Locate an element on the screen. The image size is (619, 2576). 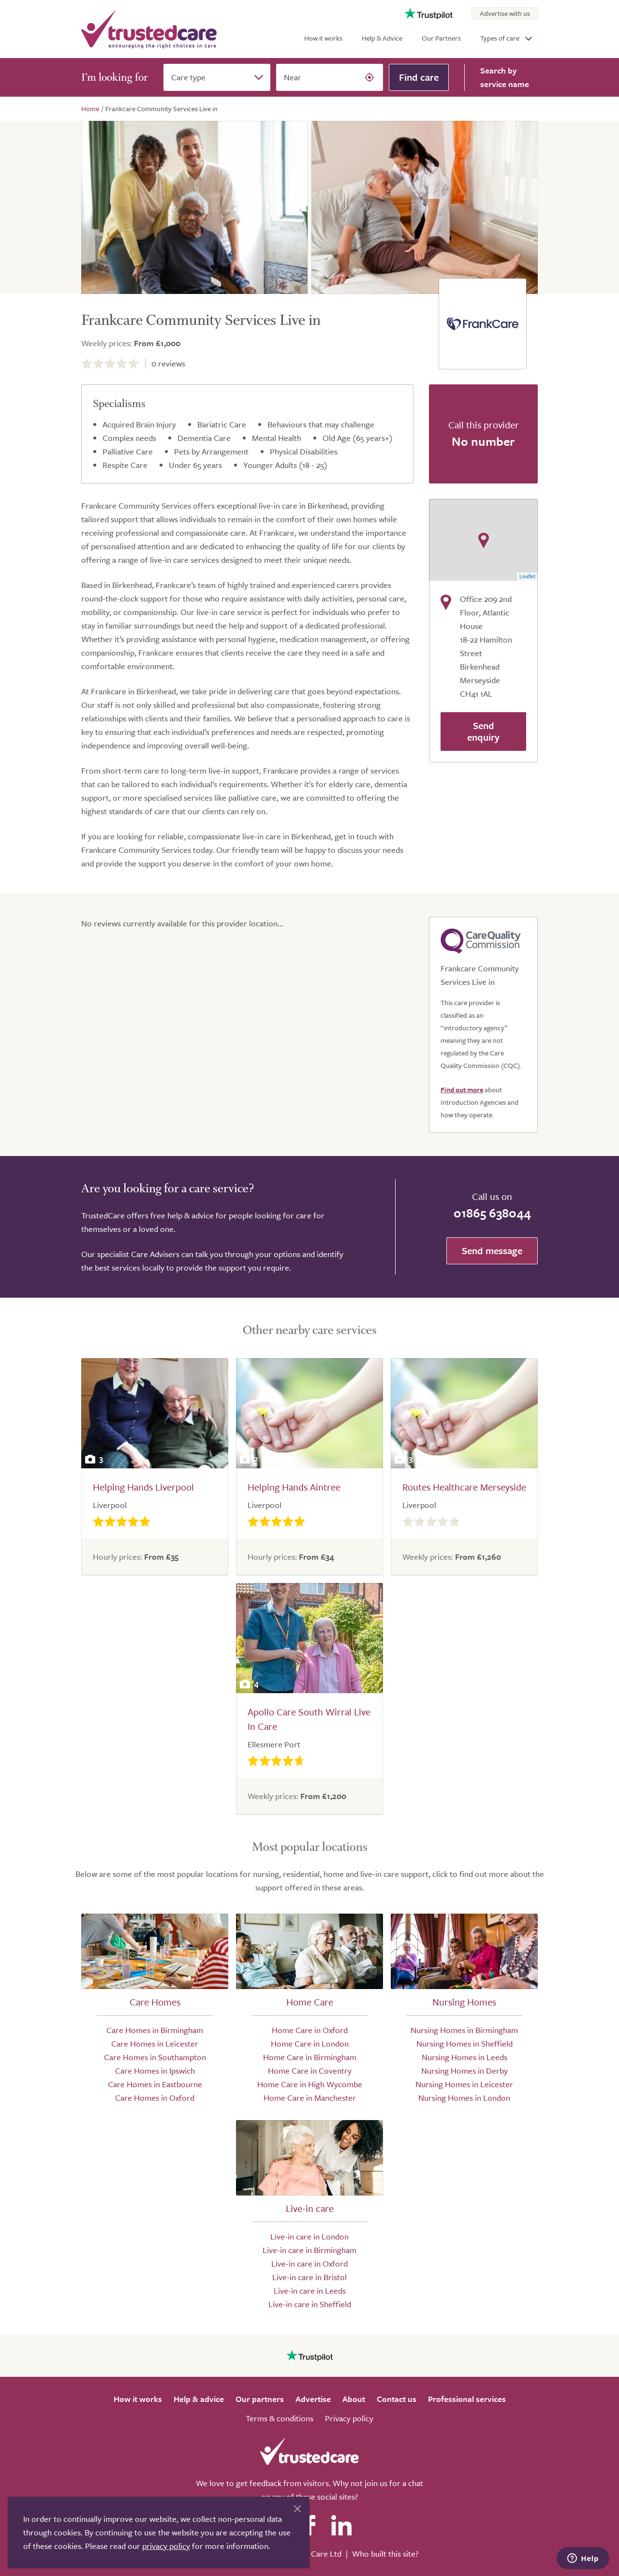
Privacy policy is located at coordinates (349, 2418).